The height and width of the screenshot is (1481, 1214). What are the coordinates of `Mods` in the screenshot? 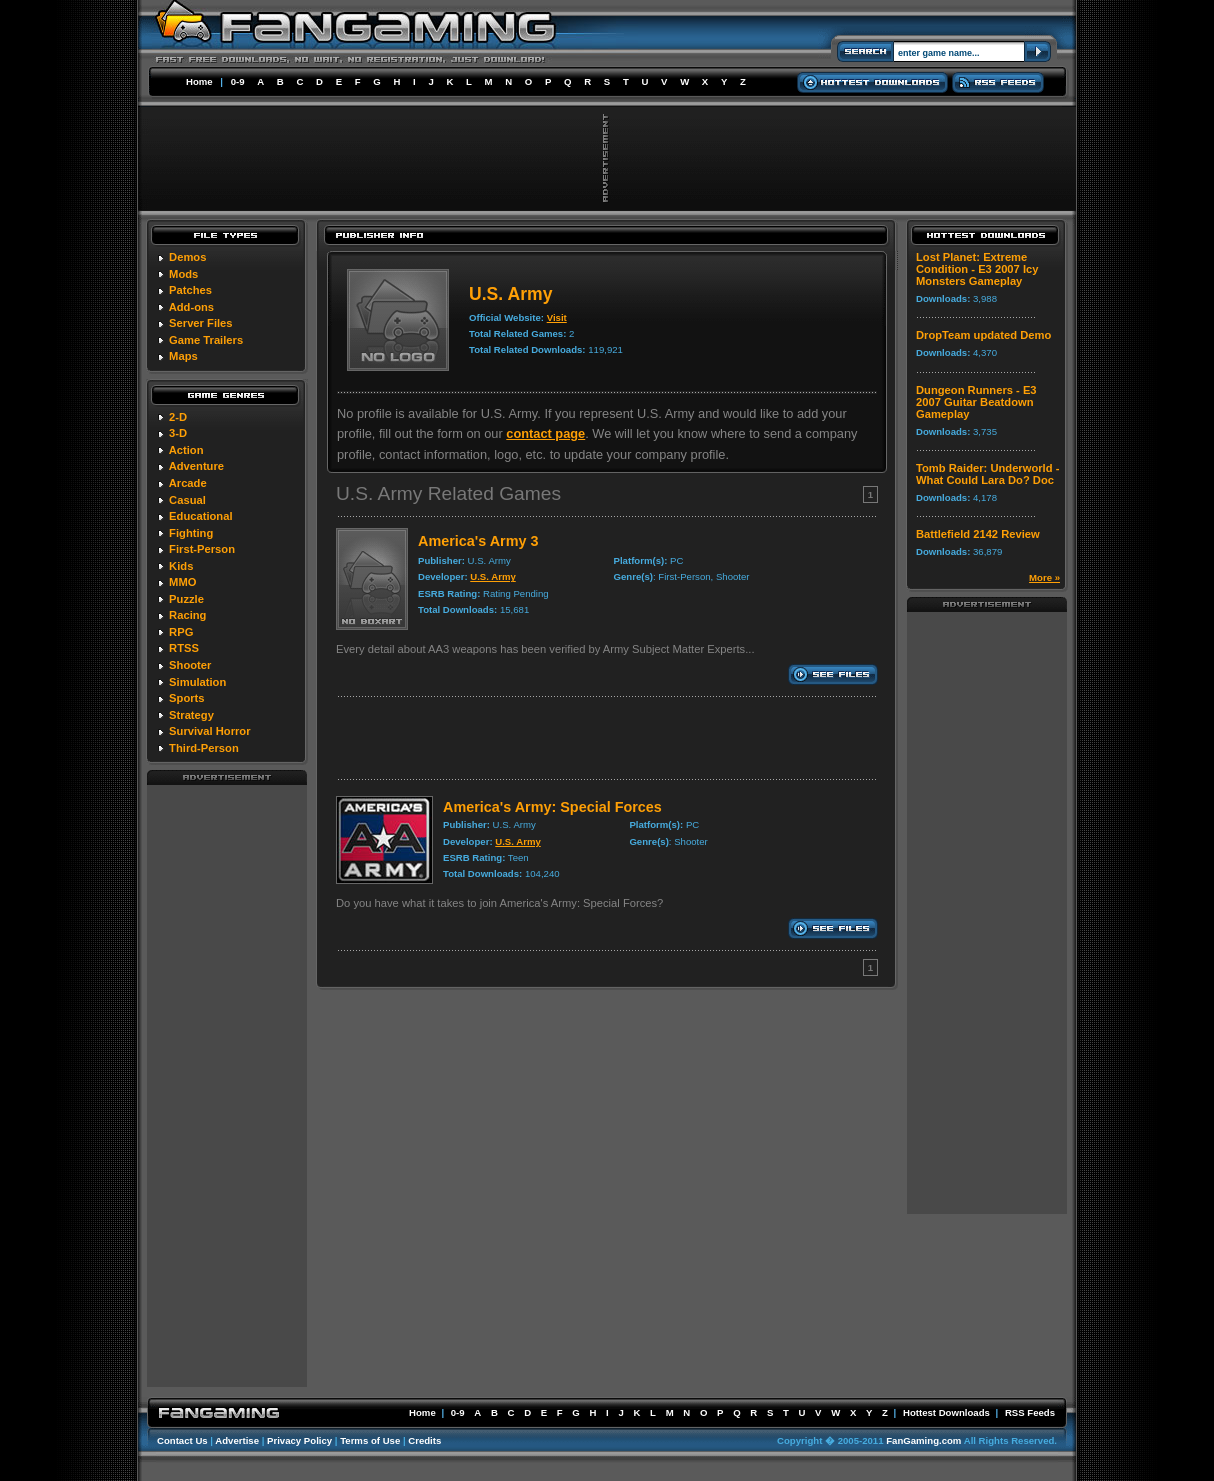 It's located at (183, 274).